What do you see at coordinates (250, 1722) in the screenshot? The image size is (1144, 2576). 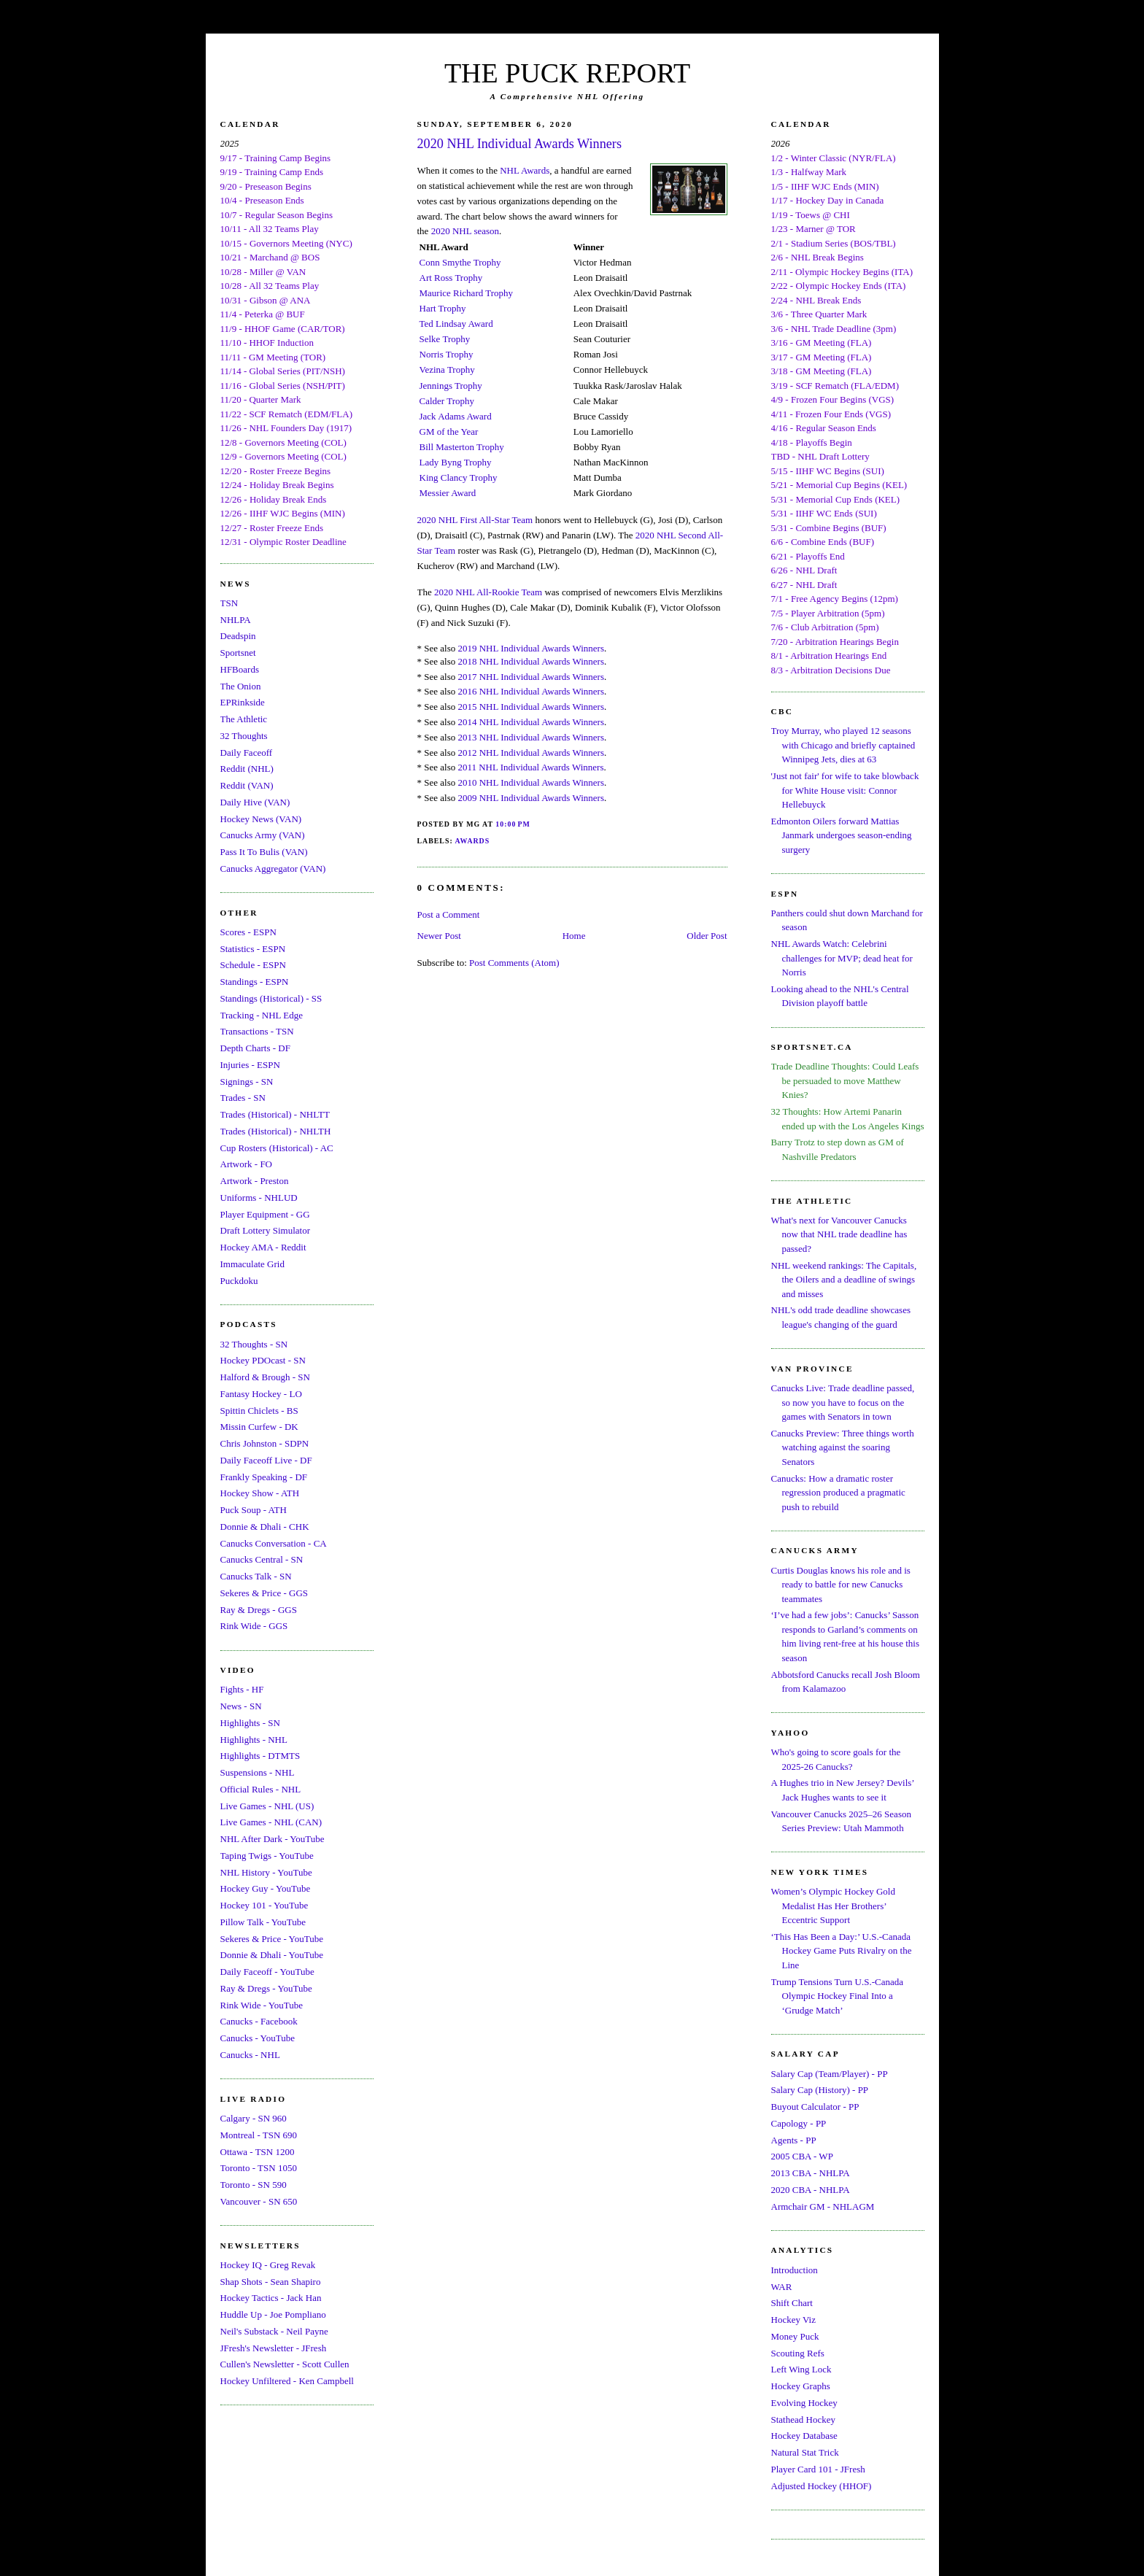 I see `Highlights - SN` at bounding box center [250, 1722].